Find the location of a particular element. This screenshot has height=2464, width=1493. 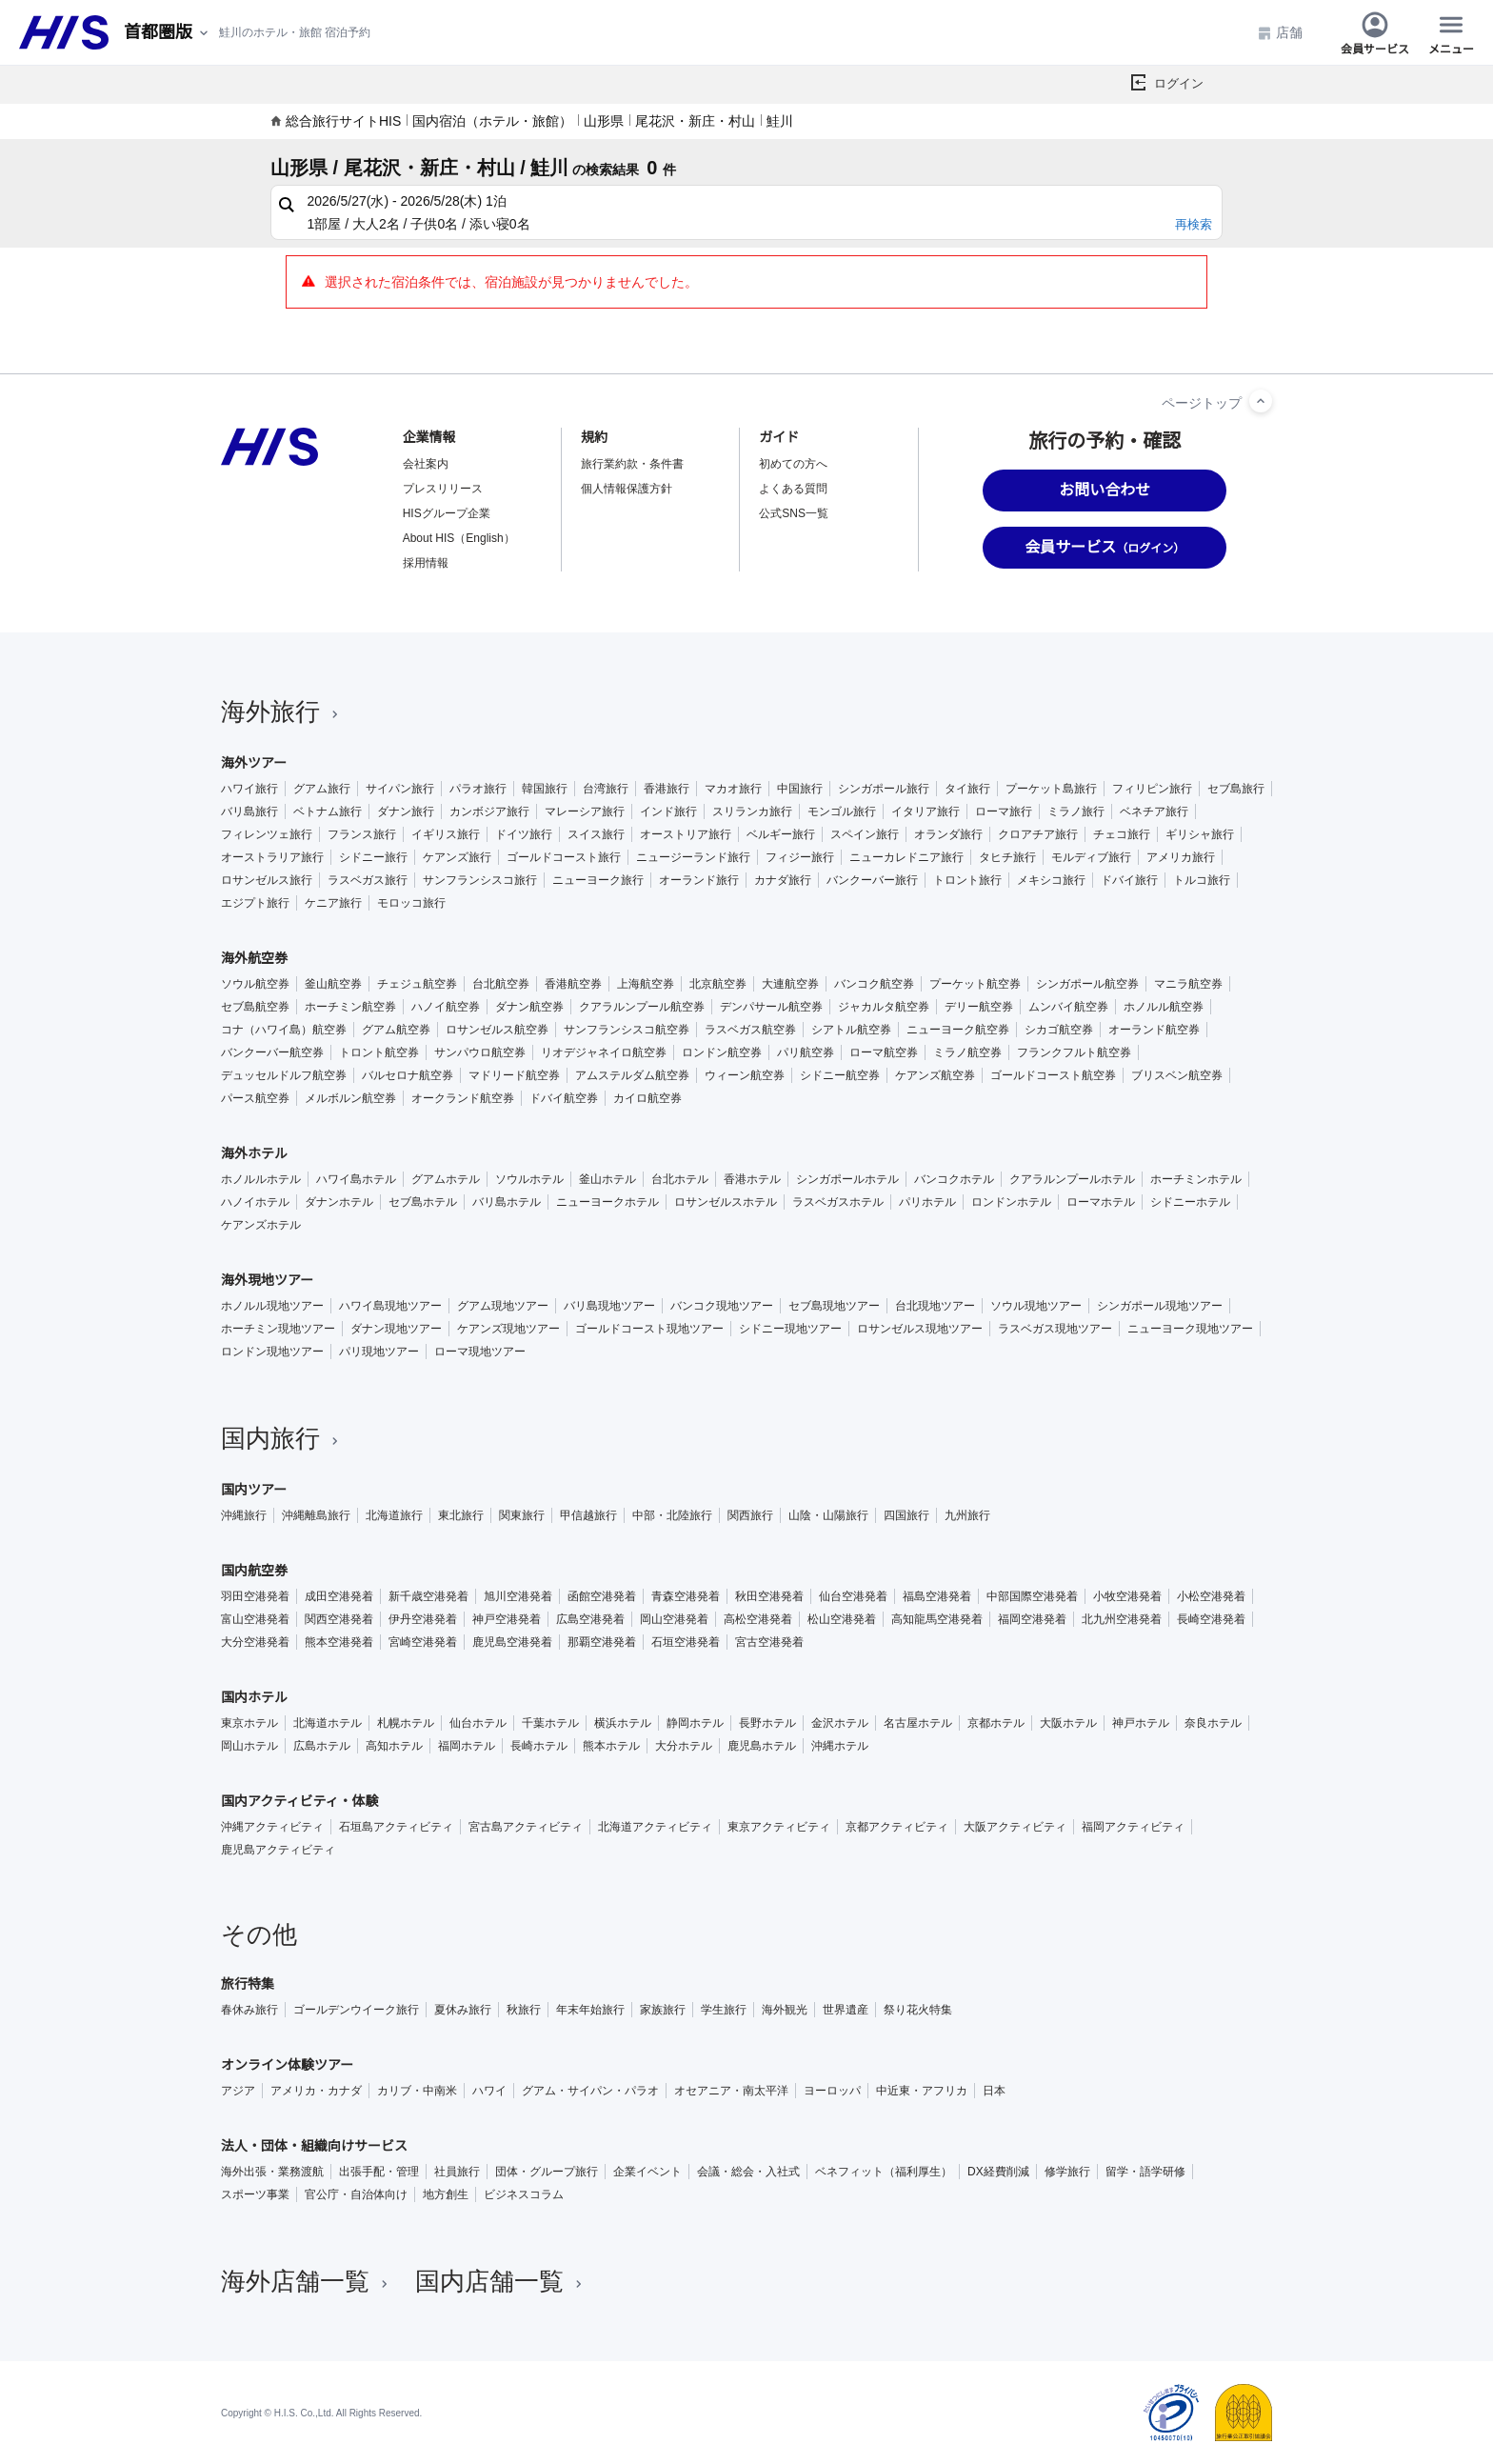

メルボルン航空券 is located at coordinates (350, 1098).